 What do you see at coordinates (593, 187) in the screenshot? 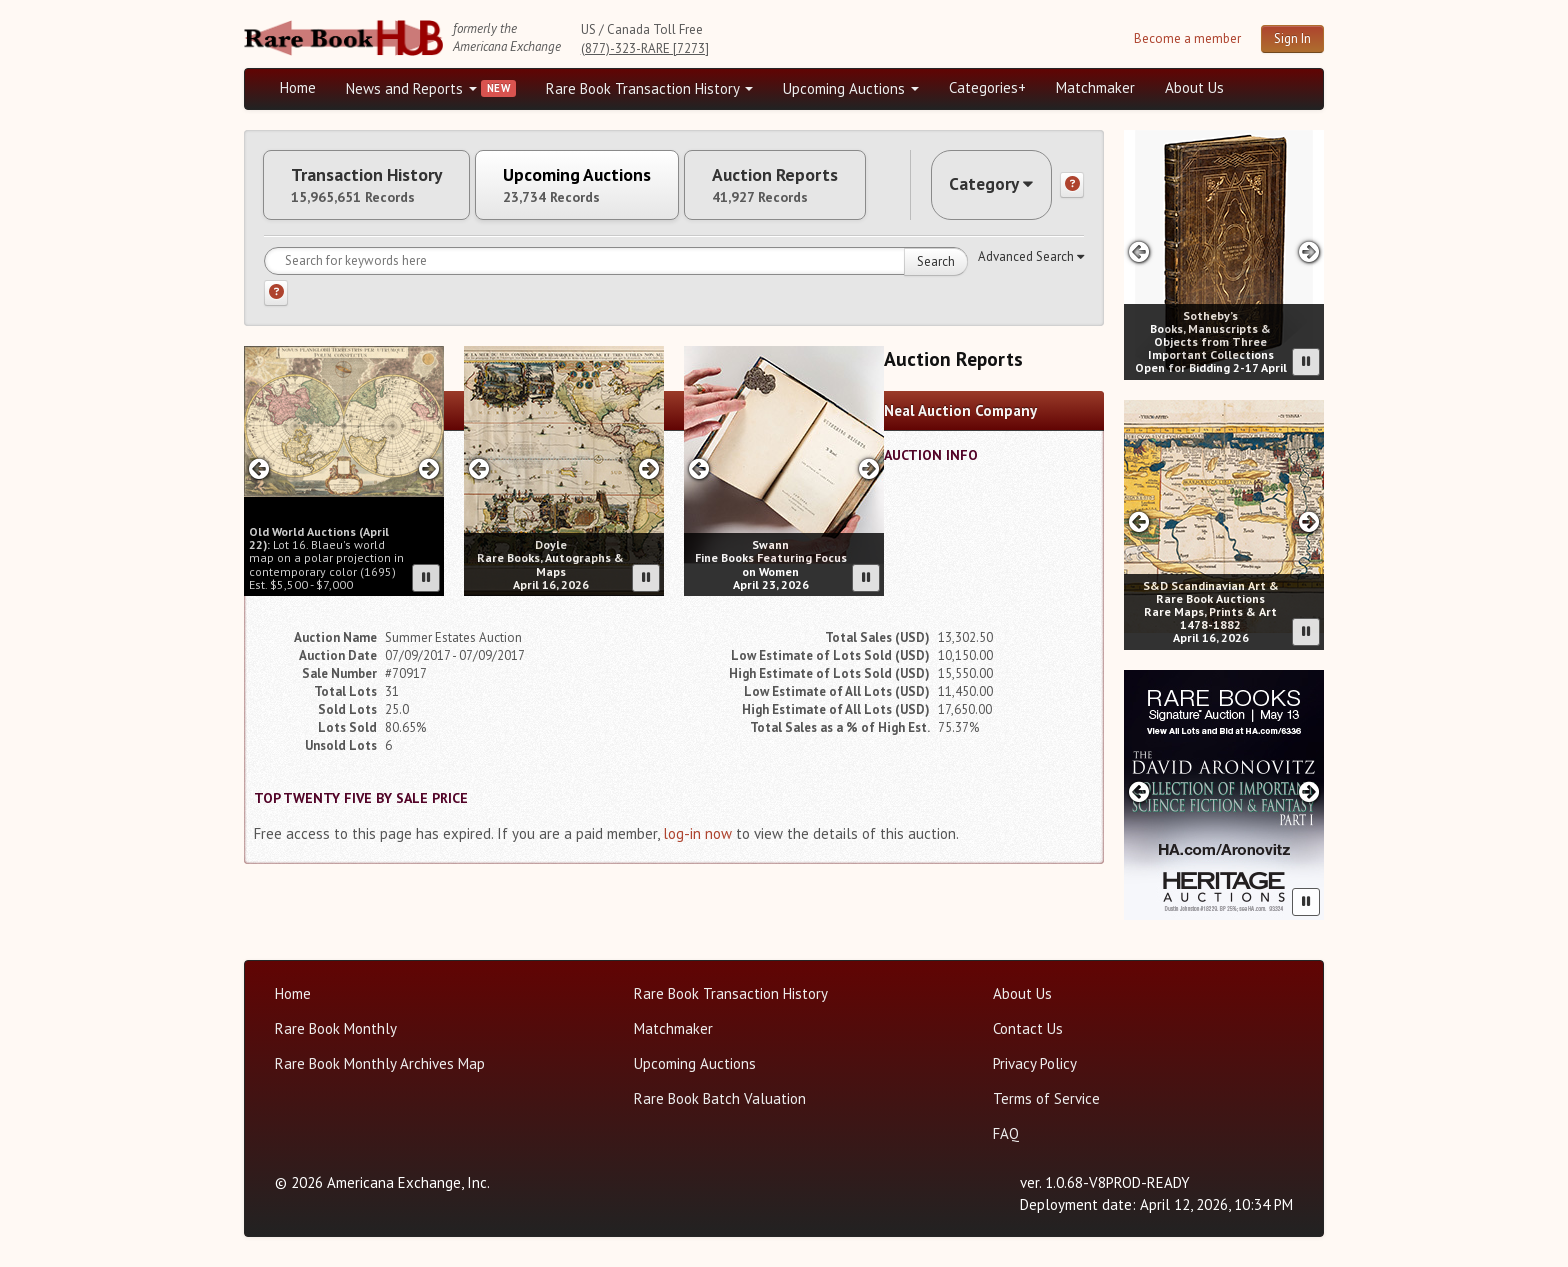
I see `Upcoming Auctions [tab]` at bounding box center [593, 187].